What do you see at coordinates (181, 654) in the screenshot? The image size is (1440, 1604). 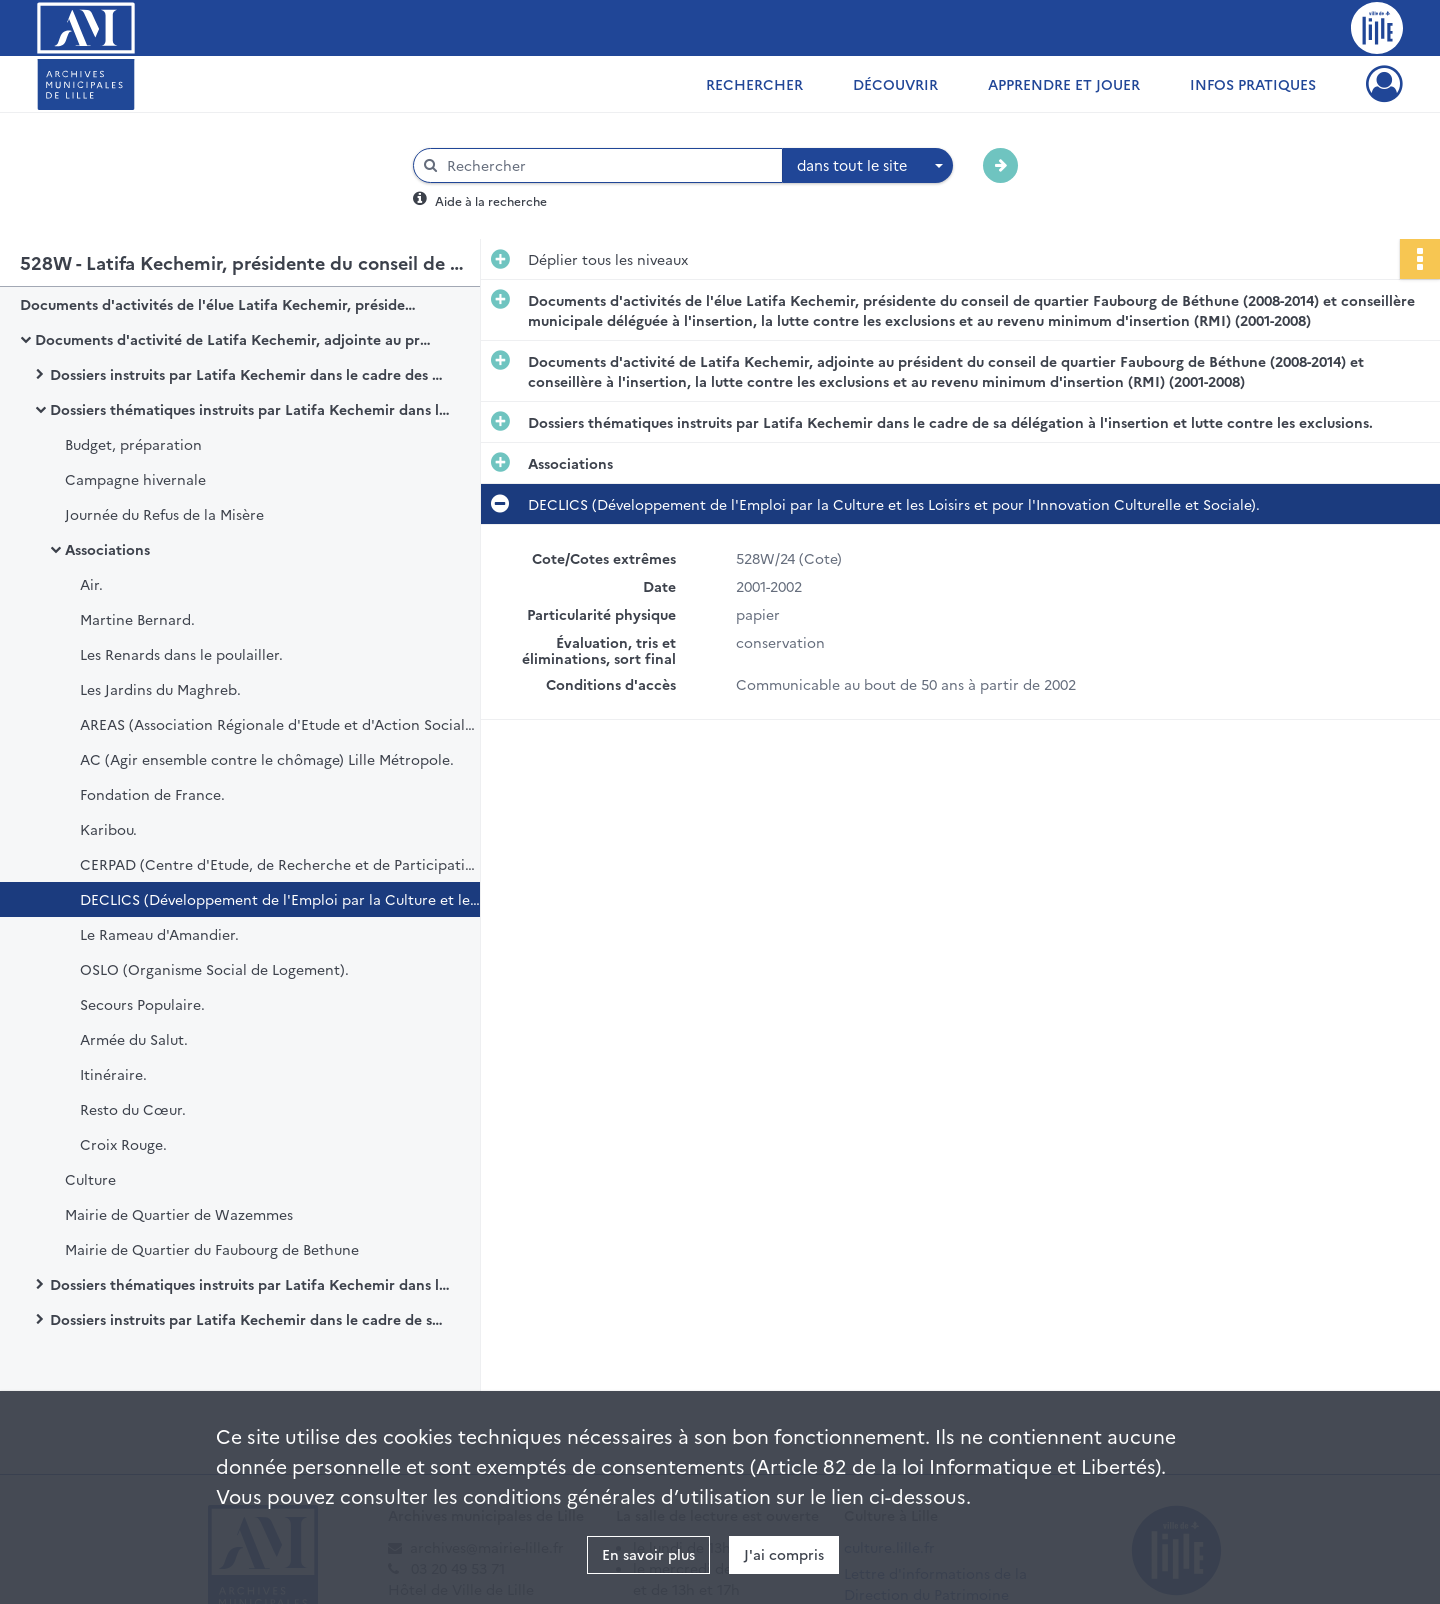 I see `Les Renards dans le poulailler.` at bounding box center [181, 654].